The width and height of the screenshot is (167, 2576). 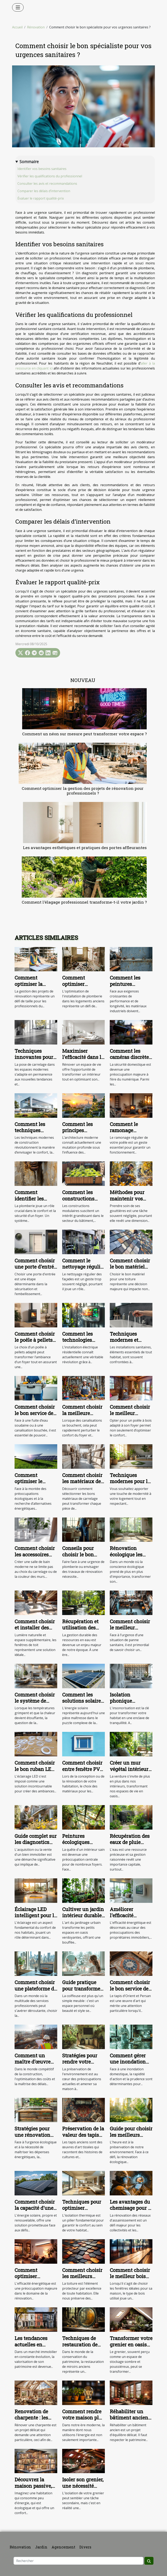 I want to click on Comment choisir le poêle à pellets idéal pour une chaleur durable ?, so click(x=35, y=1343).